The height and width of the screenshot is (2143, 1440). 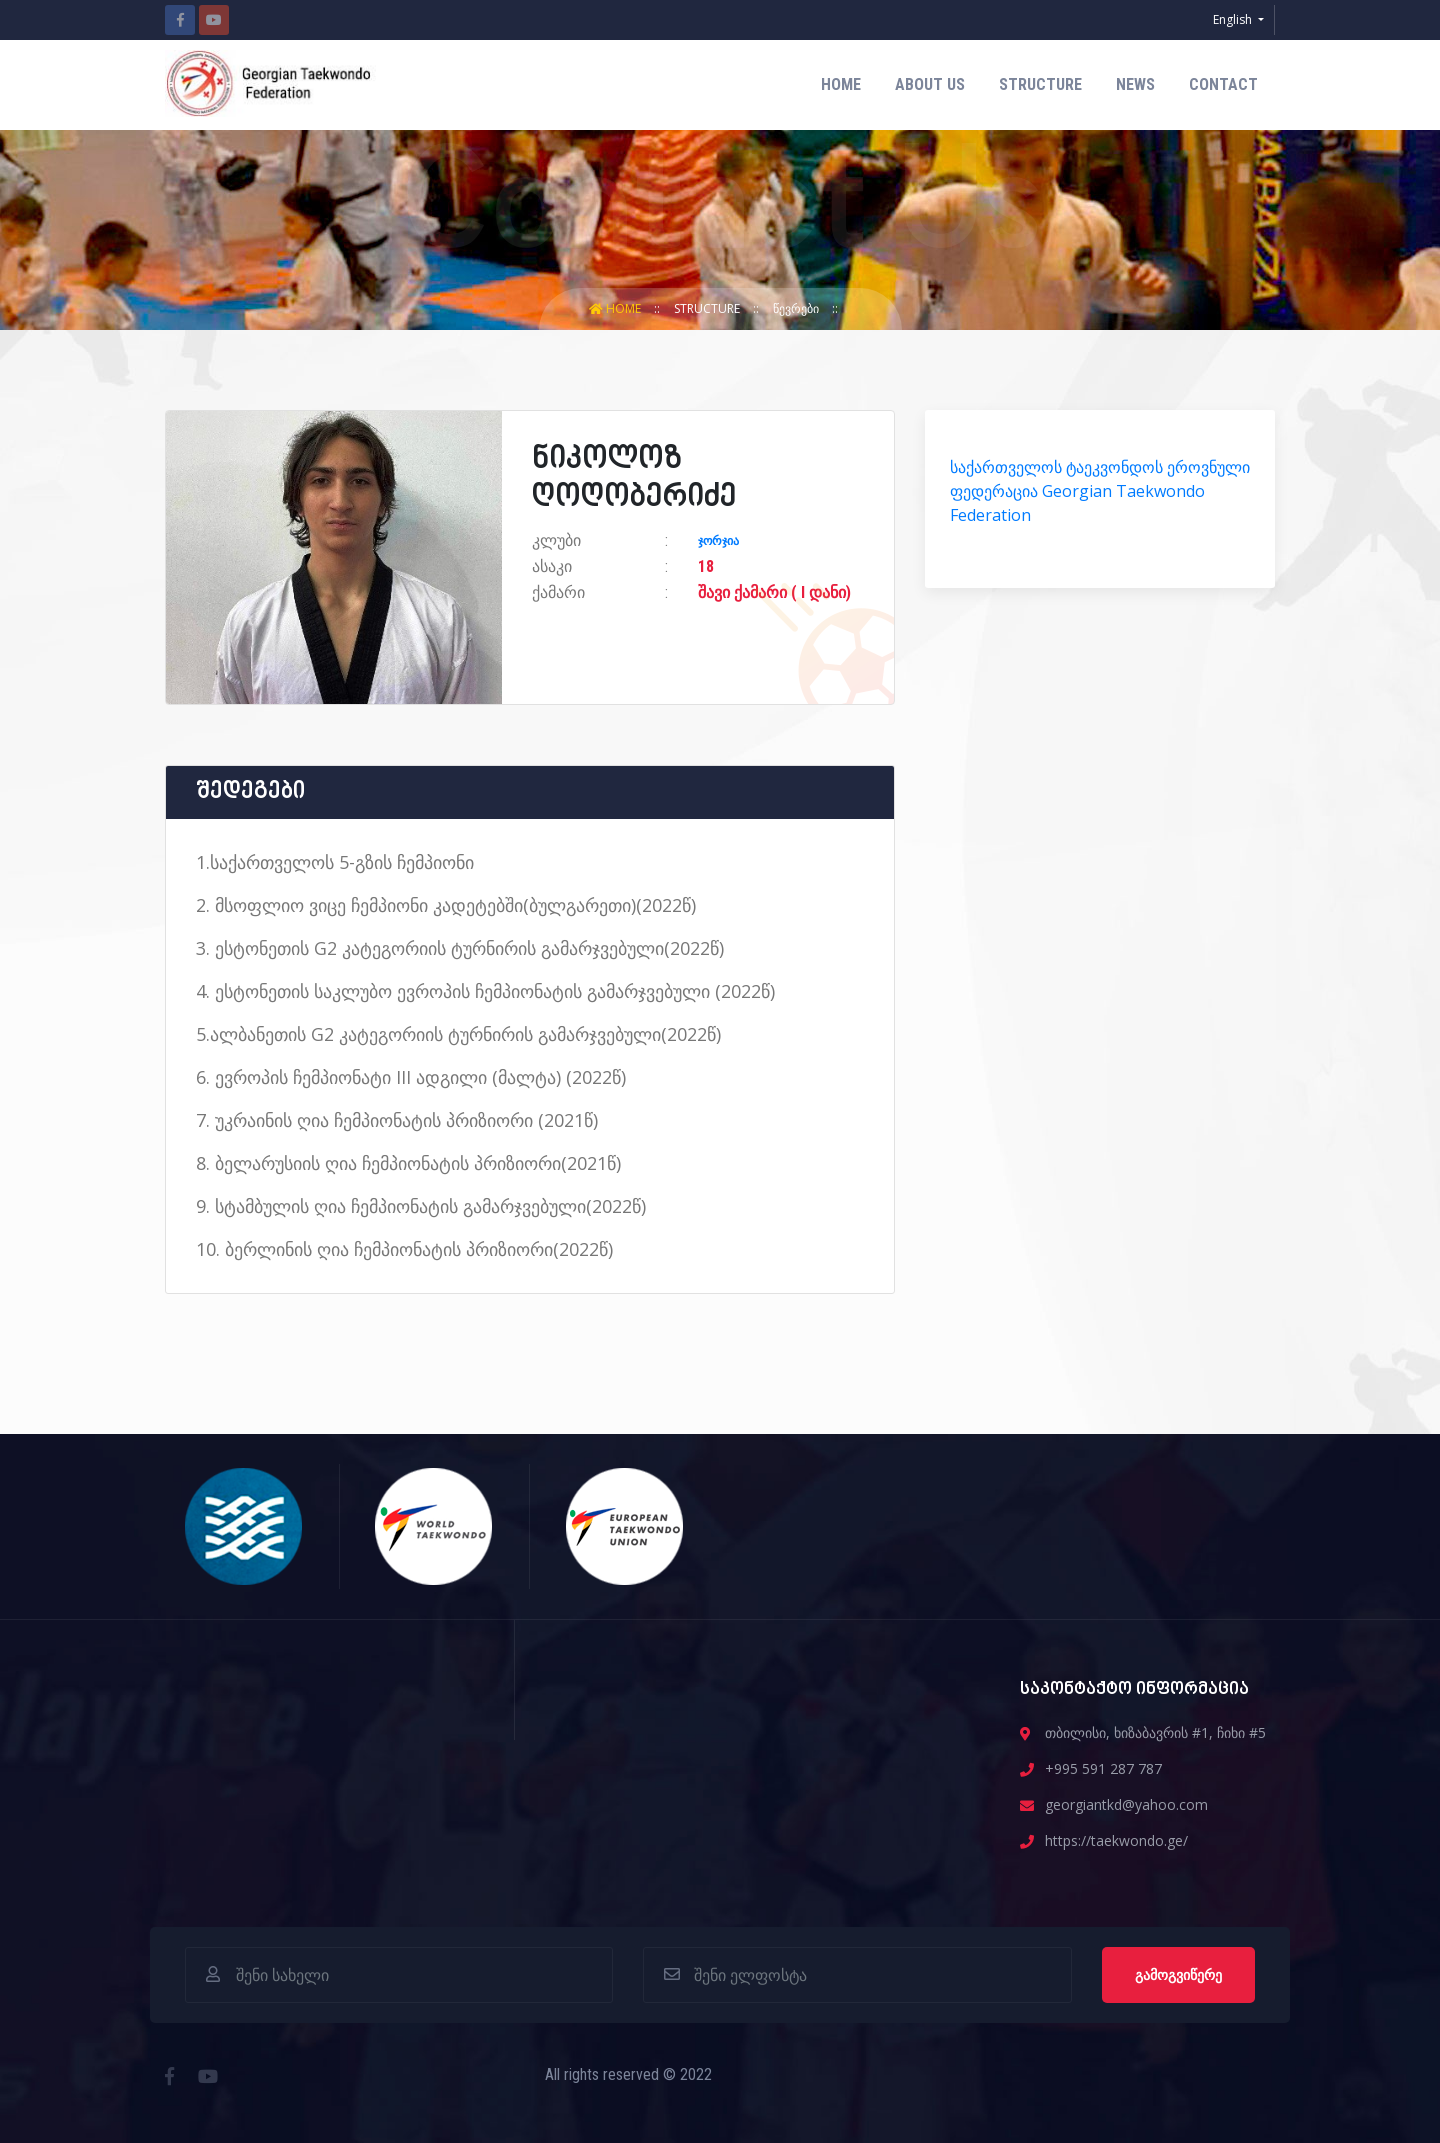 What do you see at coordinates (1234, 19) in the screenshot?
I see `English` at bounding box center [1234, 19].